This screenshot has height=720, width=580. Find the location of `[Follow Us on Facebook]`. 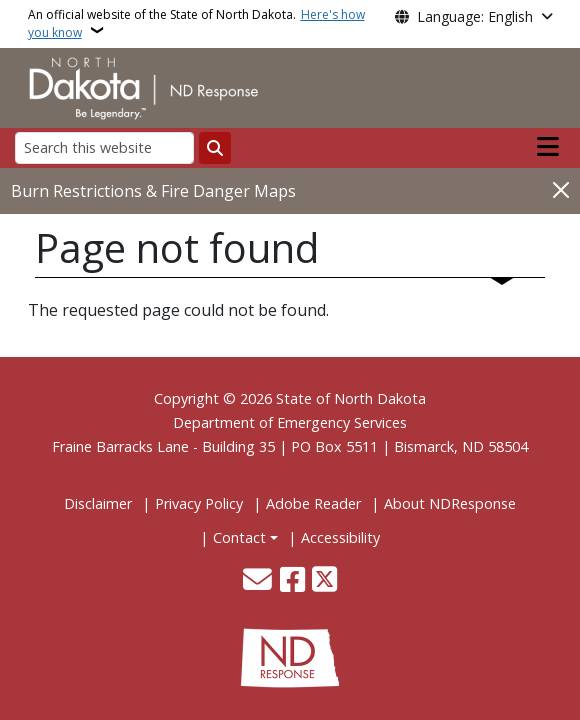

[Follow Us on Facebook] is located at coordinates (292, 581).